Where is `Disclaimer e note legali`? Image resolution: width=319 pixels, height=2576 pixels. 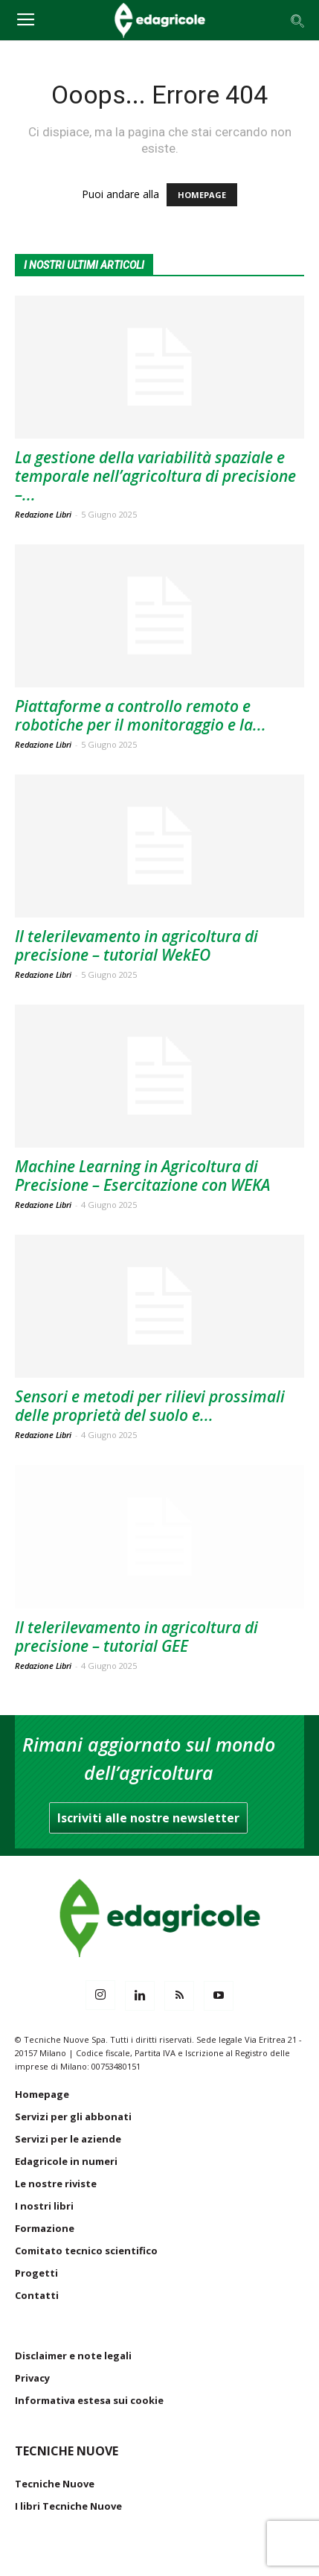 Disclaimer e note legali is located at coordinates (73, 2355).